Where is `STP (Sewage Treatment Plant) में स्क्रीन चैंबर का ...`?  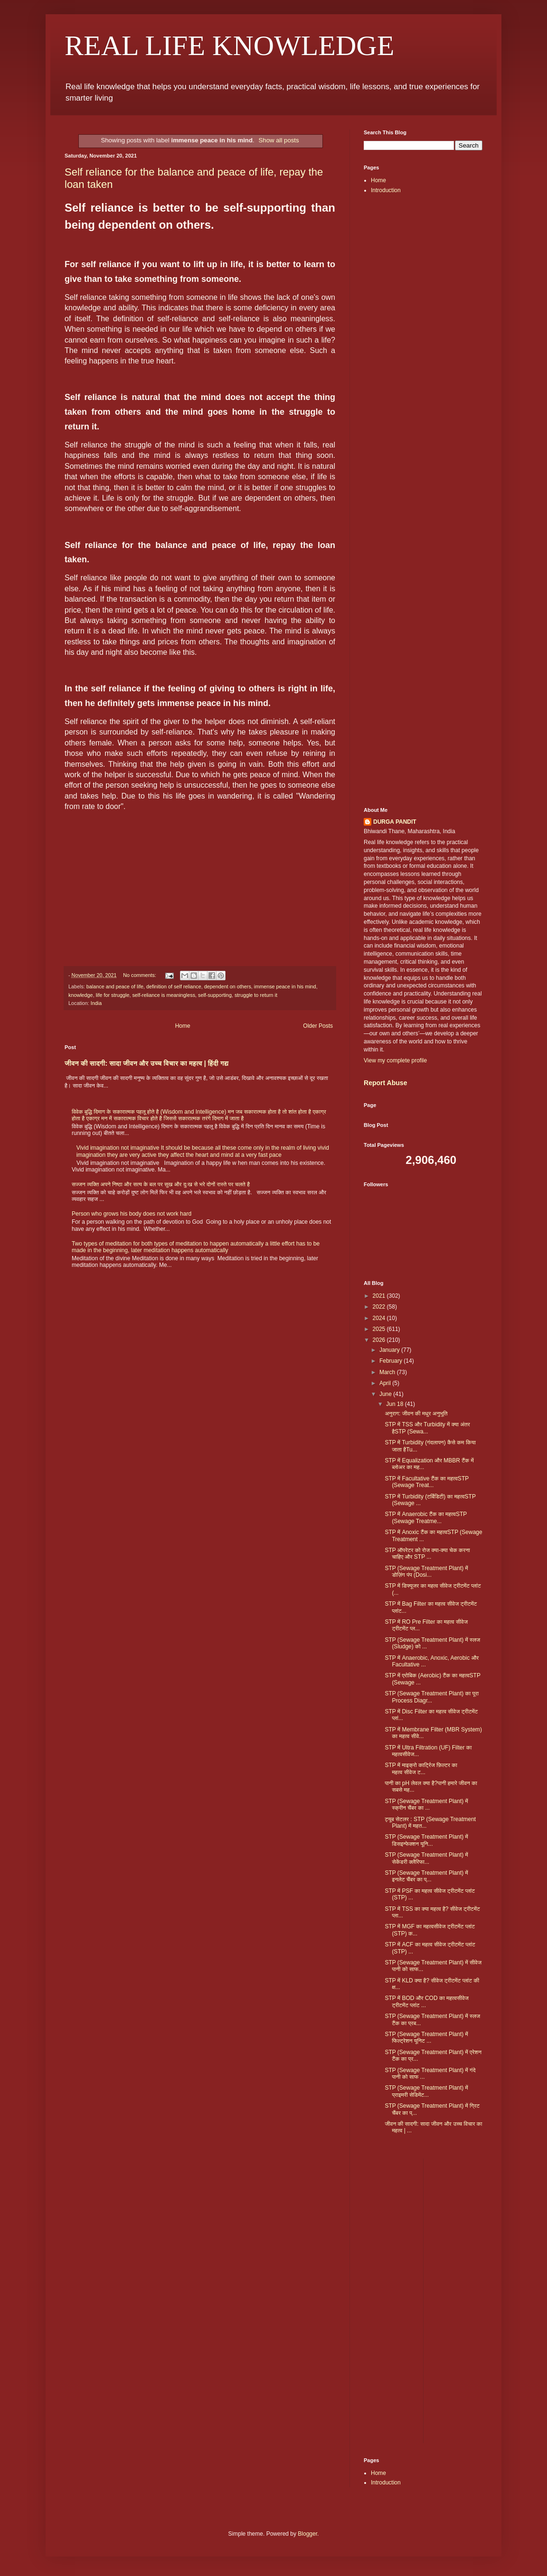
STP (Sewage Treatment Plant) में स्क्रीन चैंबर का ... is located at coordinates (426, 1804).